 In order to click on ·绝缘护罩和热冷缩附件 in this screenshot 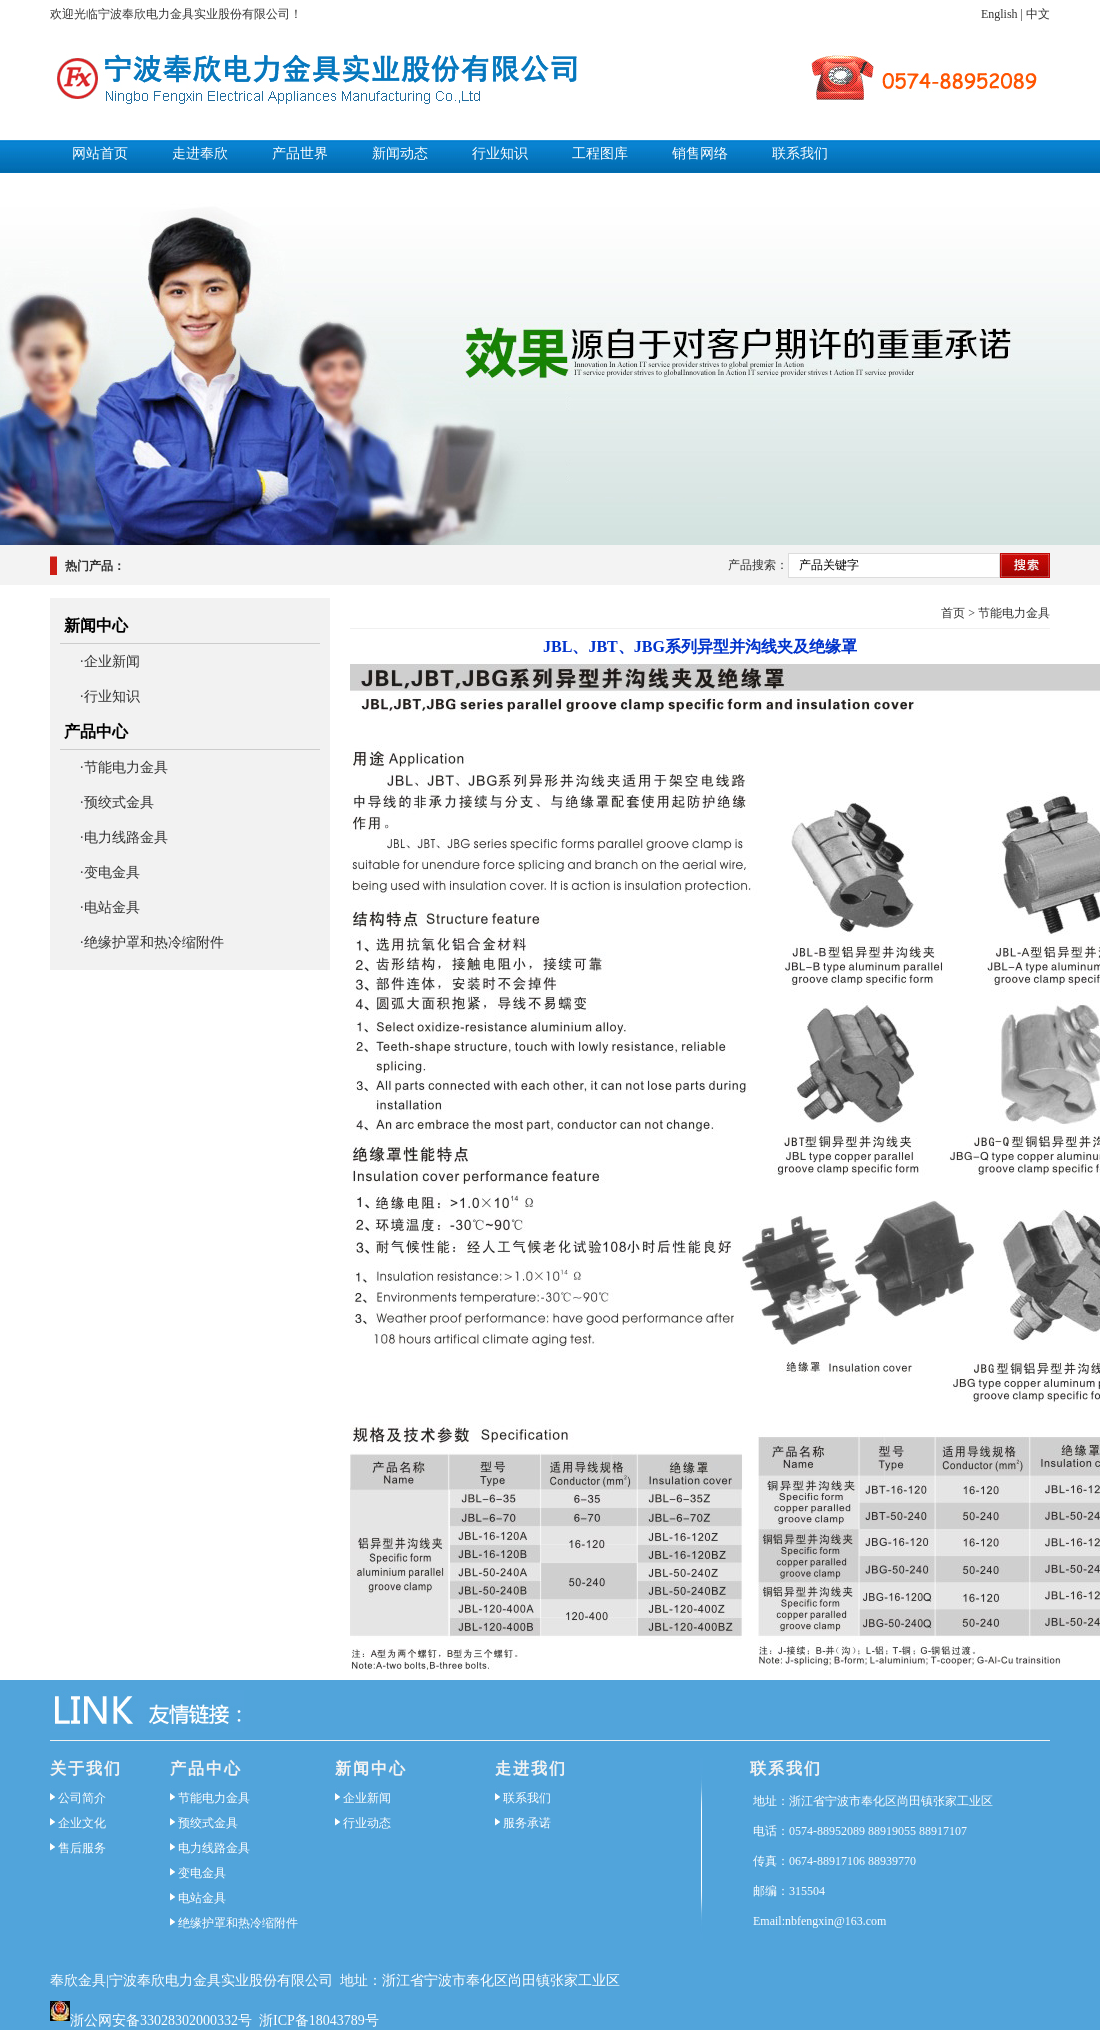, I will do `click(152, 942)`.